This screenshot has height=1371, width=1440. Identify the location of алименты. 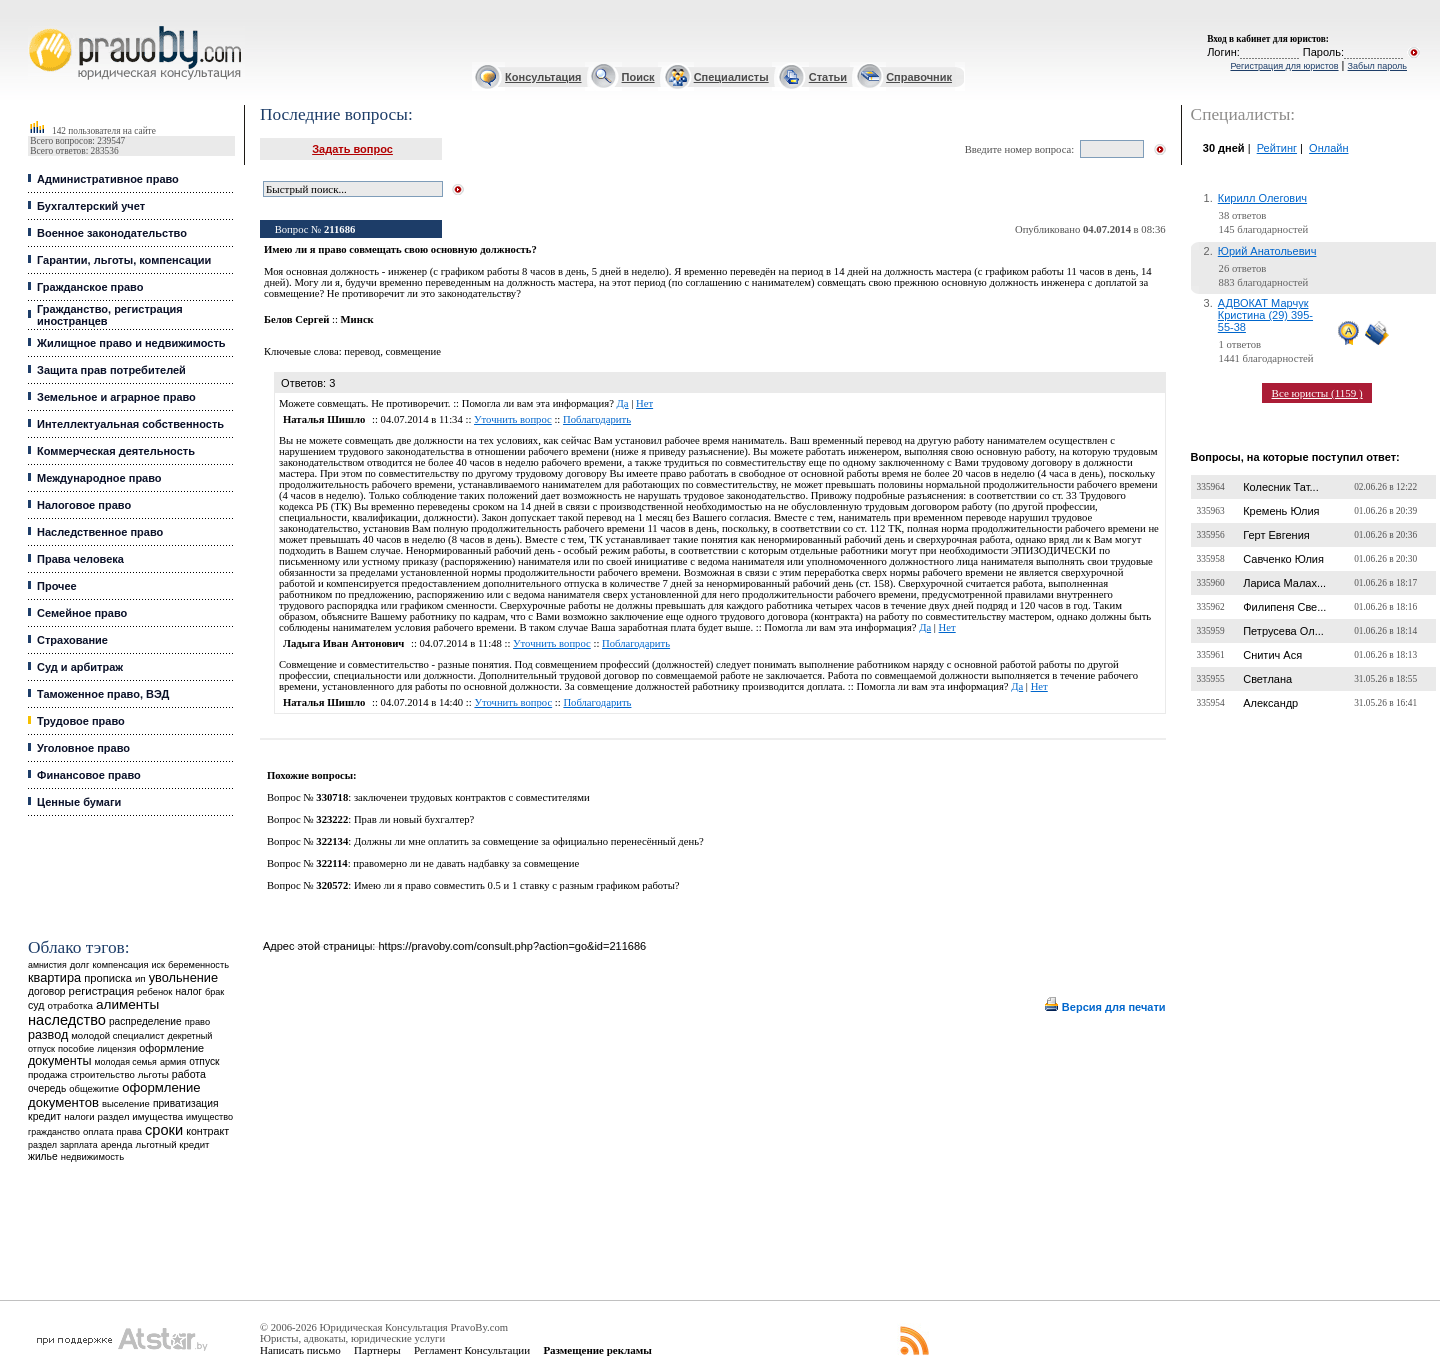
(127, 1004).